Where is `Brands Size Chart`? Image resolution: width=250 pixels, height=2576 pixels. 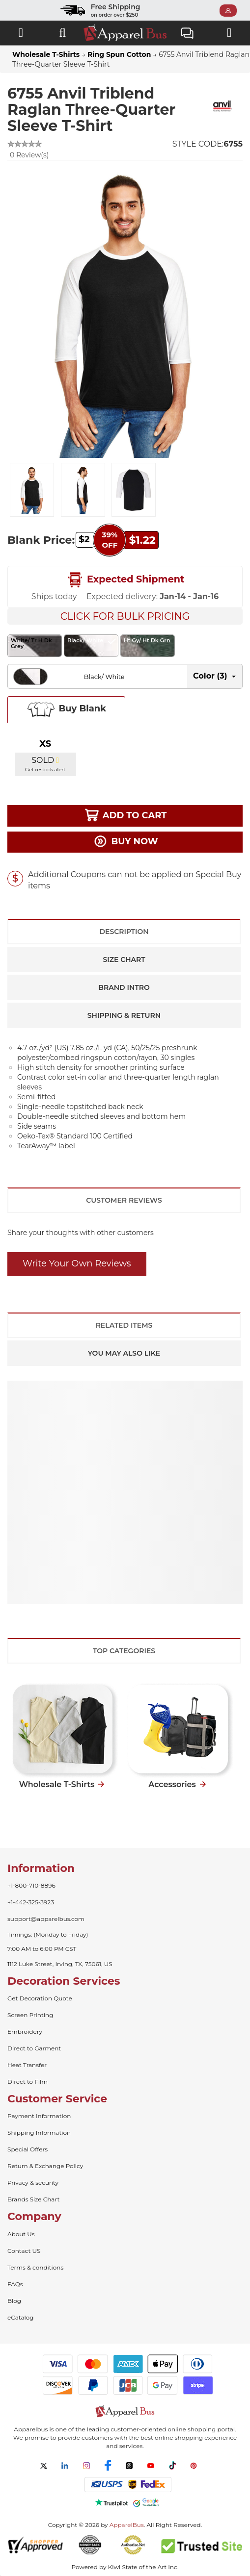
Brands Size Chart is located at coordinates (33, 2199).